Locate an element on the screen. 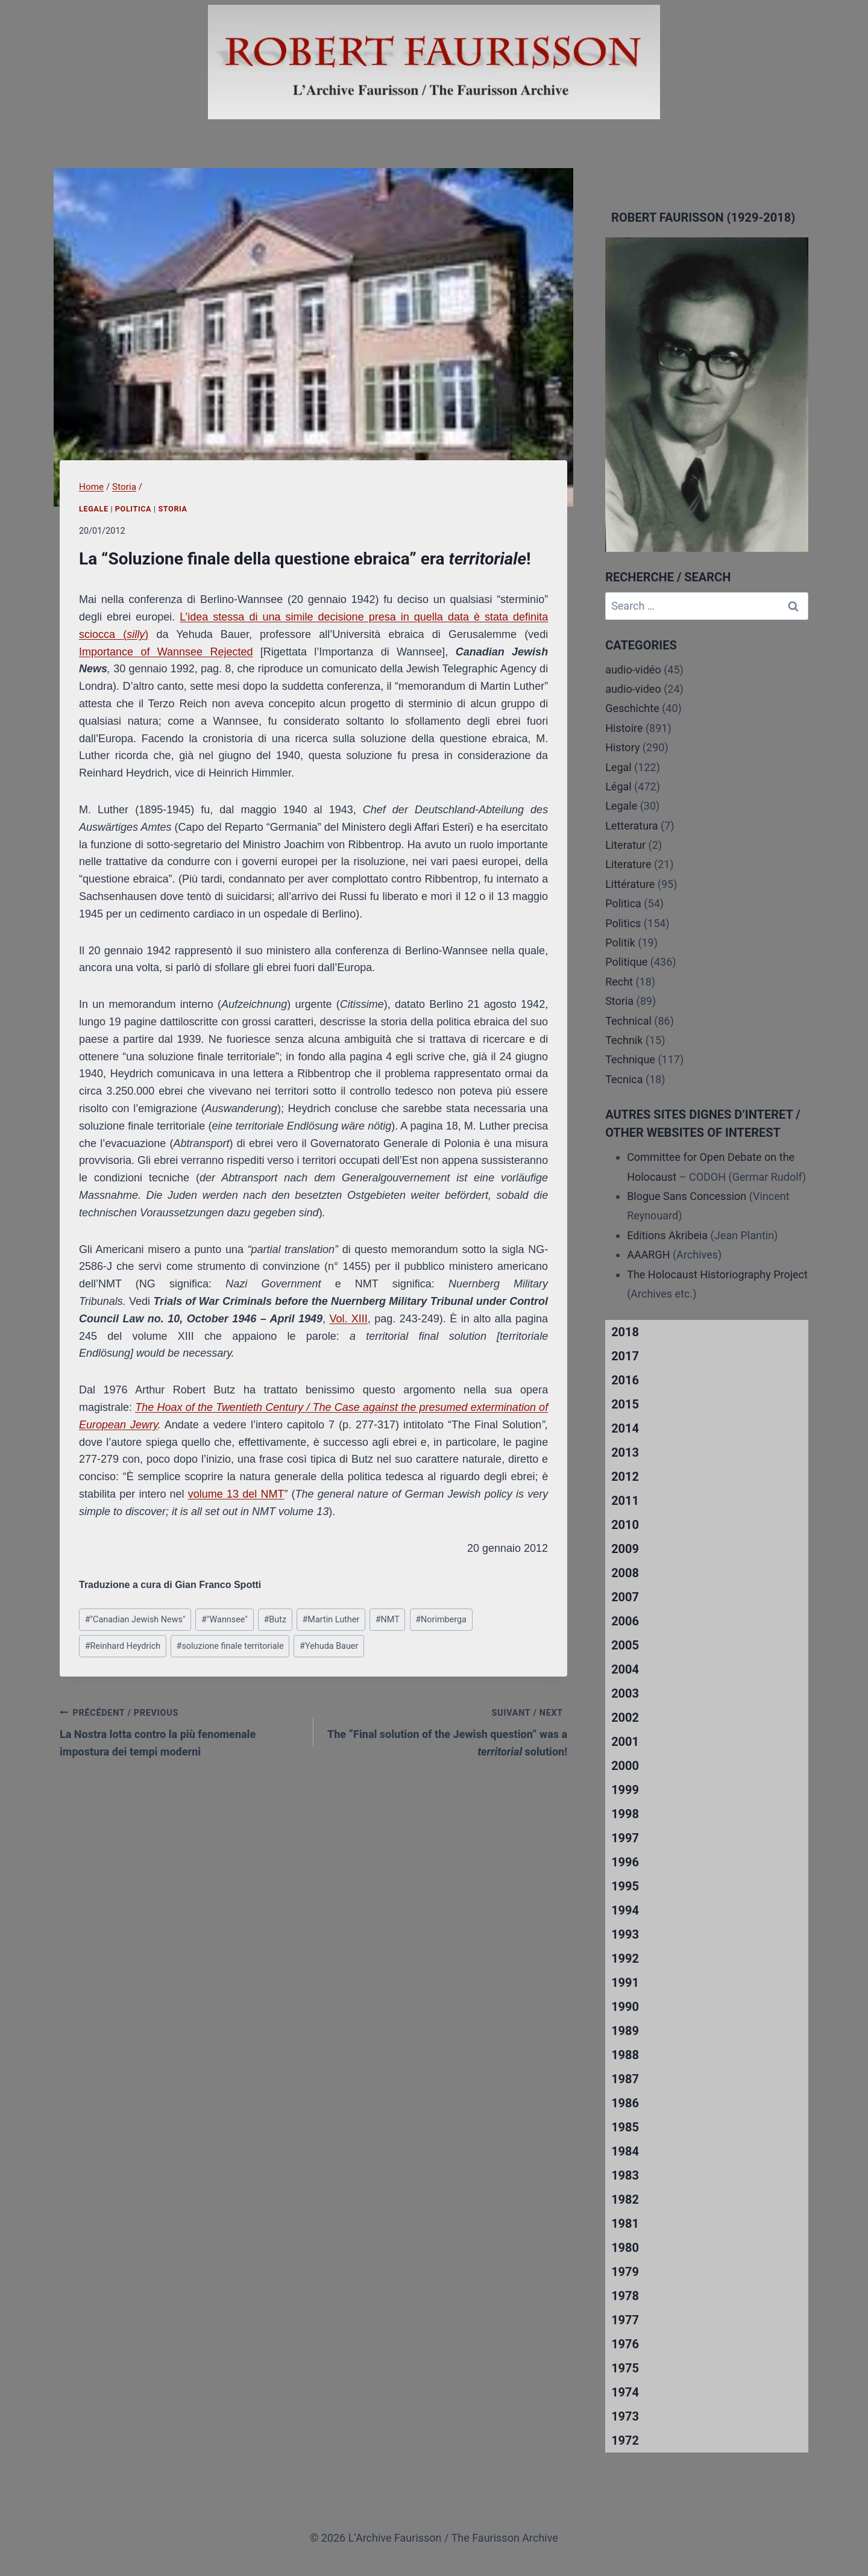 The image size is (868, 2576). The “Final solution of the Jewish question” was a solution! is located at coordinates (445, 1731).